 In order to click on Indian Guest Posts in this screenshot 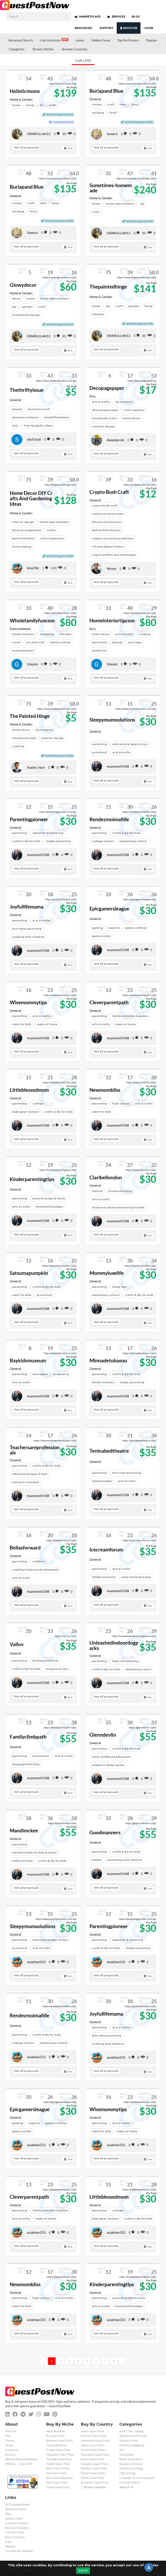, I will do `click(92, 2431)`.